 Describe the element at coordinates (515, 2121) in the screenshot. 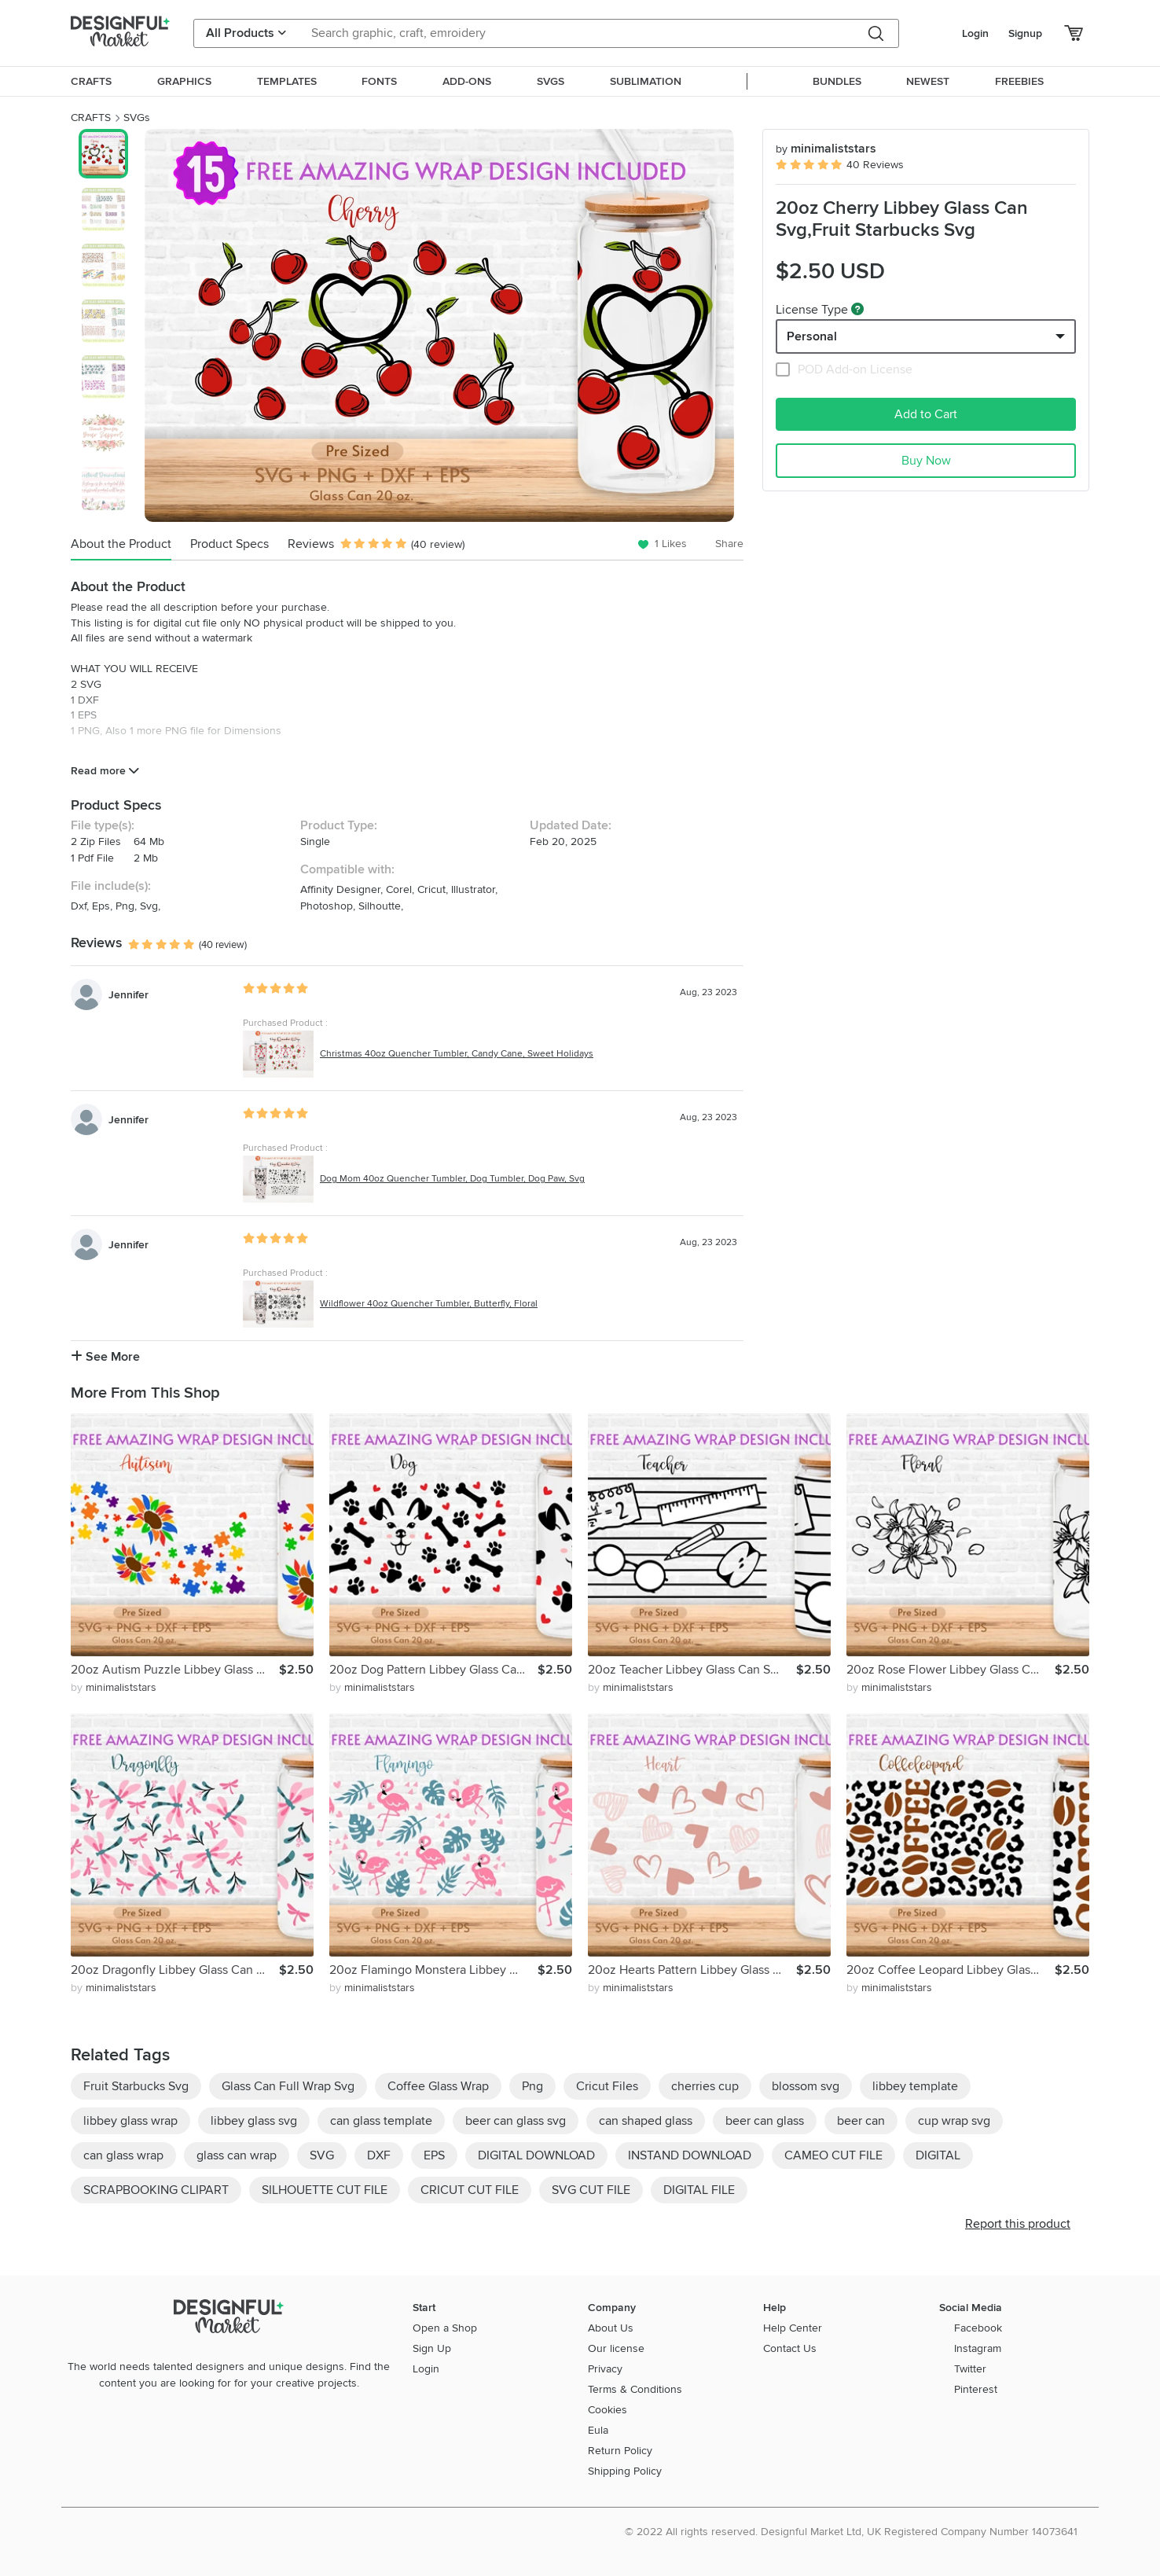

I see `beer can glass svg` at that location.